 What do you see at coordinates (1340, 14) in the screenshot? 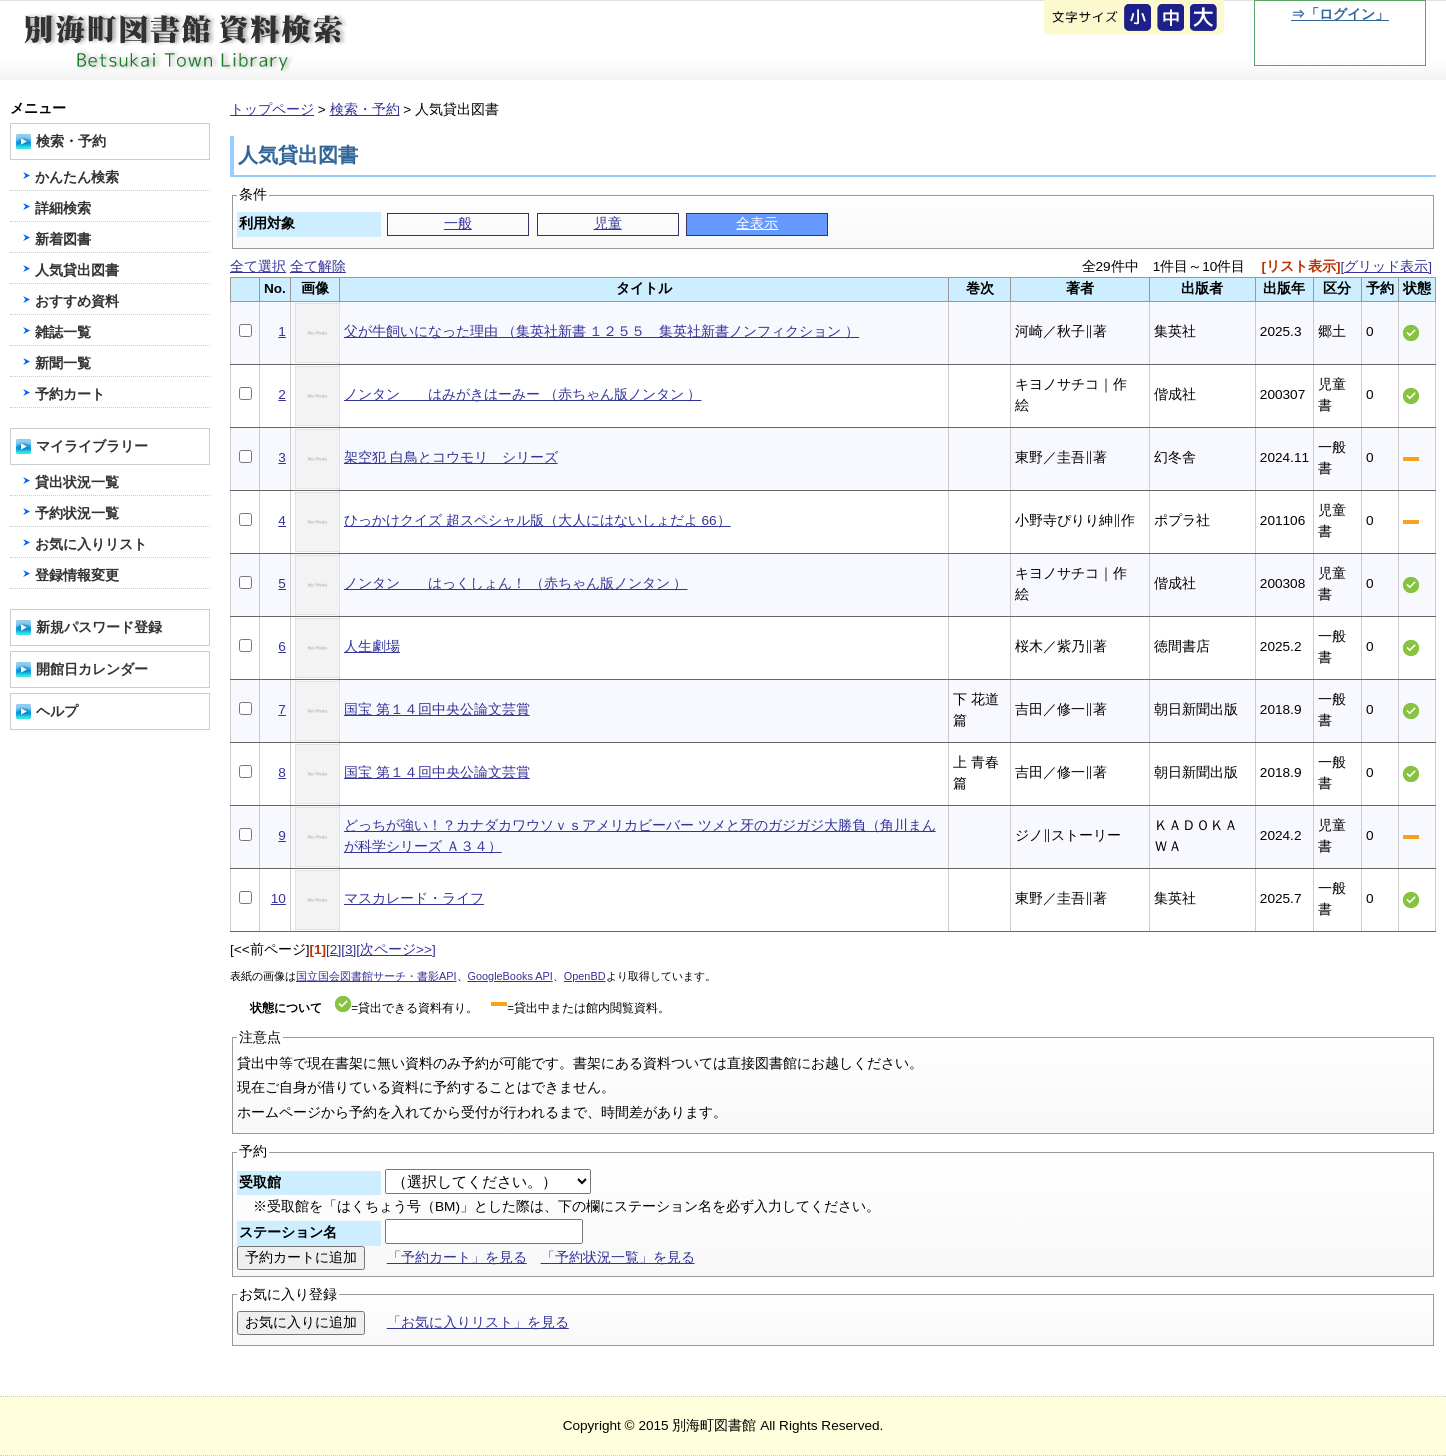
I see `⇒「ログイン」` at bounding box center [1340, 14].